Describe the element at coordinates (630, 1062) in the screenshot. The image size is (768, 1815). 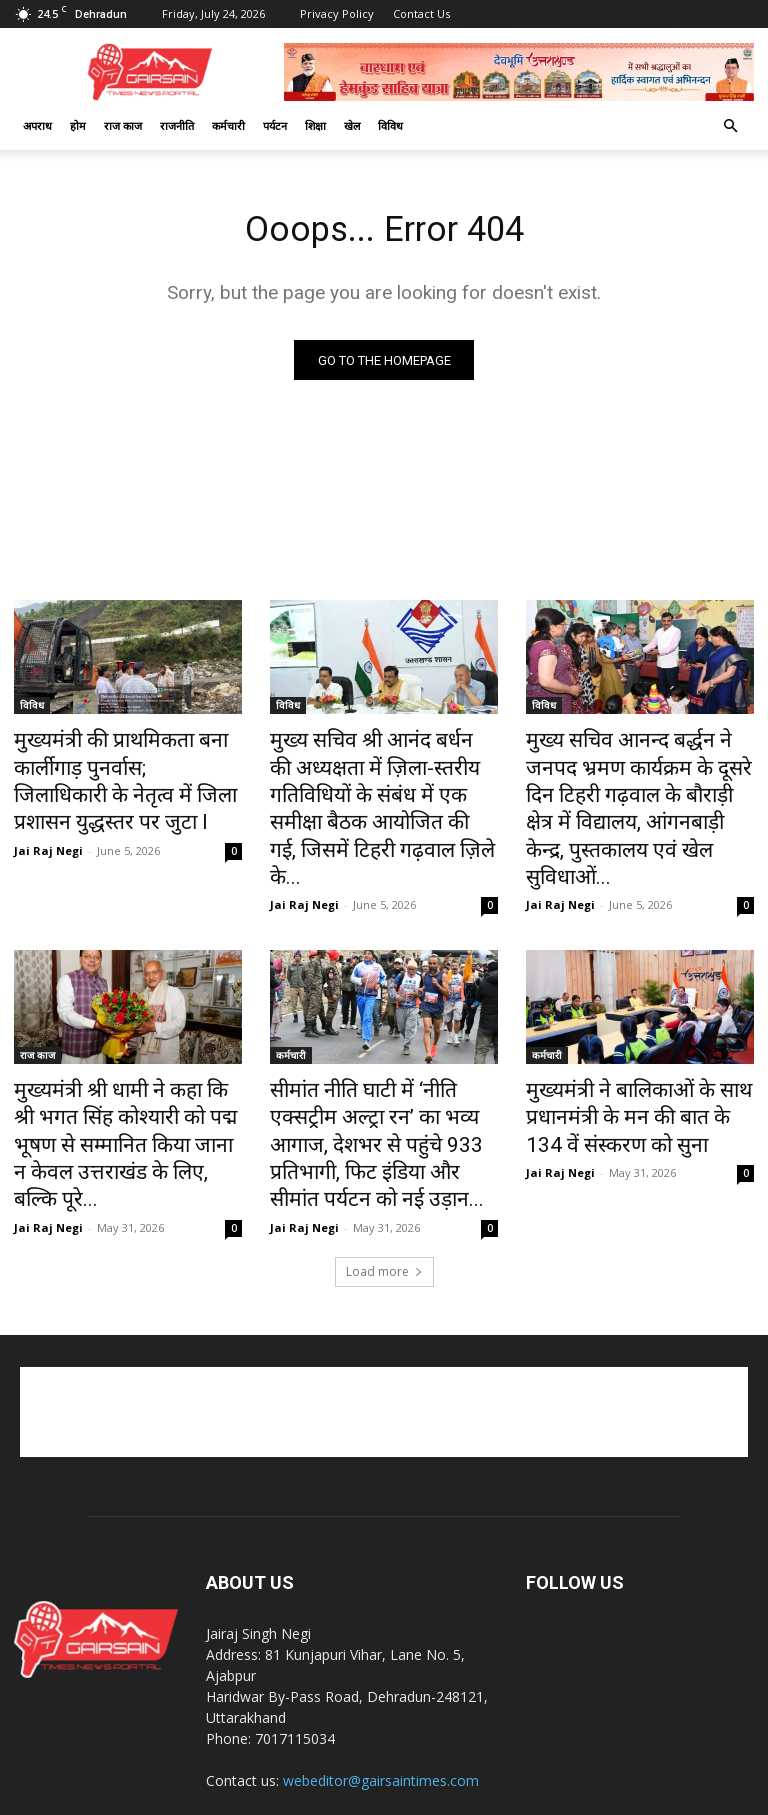
I see `मुख्यमंत्री ने बालिकाओं के साथ प्रधानमंत्री के मन की बात के 134 वें संस्करण को सुना` at that location.